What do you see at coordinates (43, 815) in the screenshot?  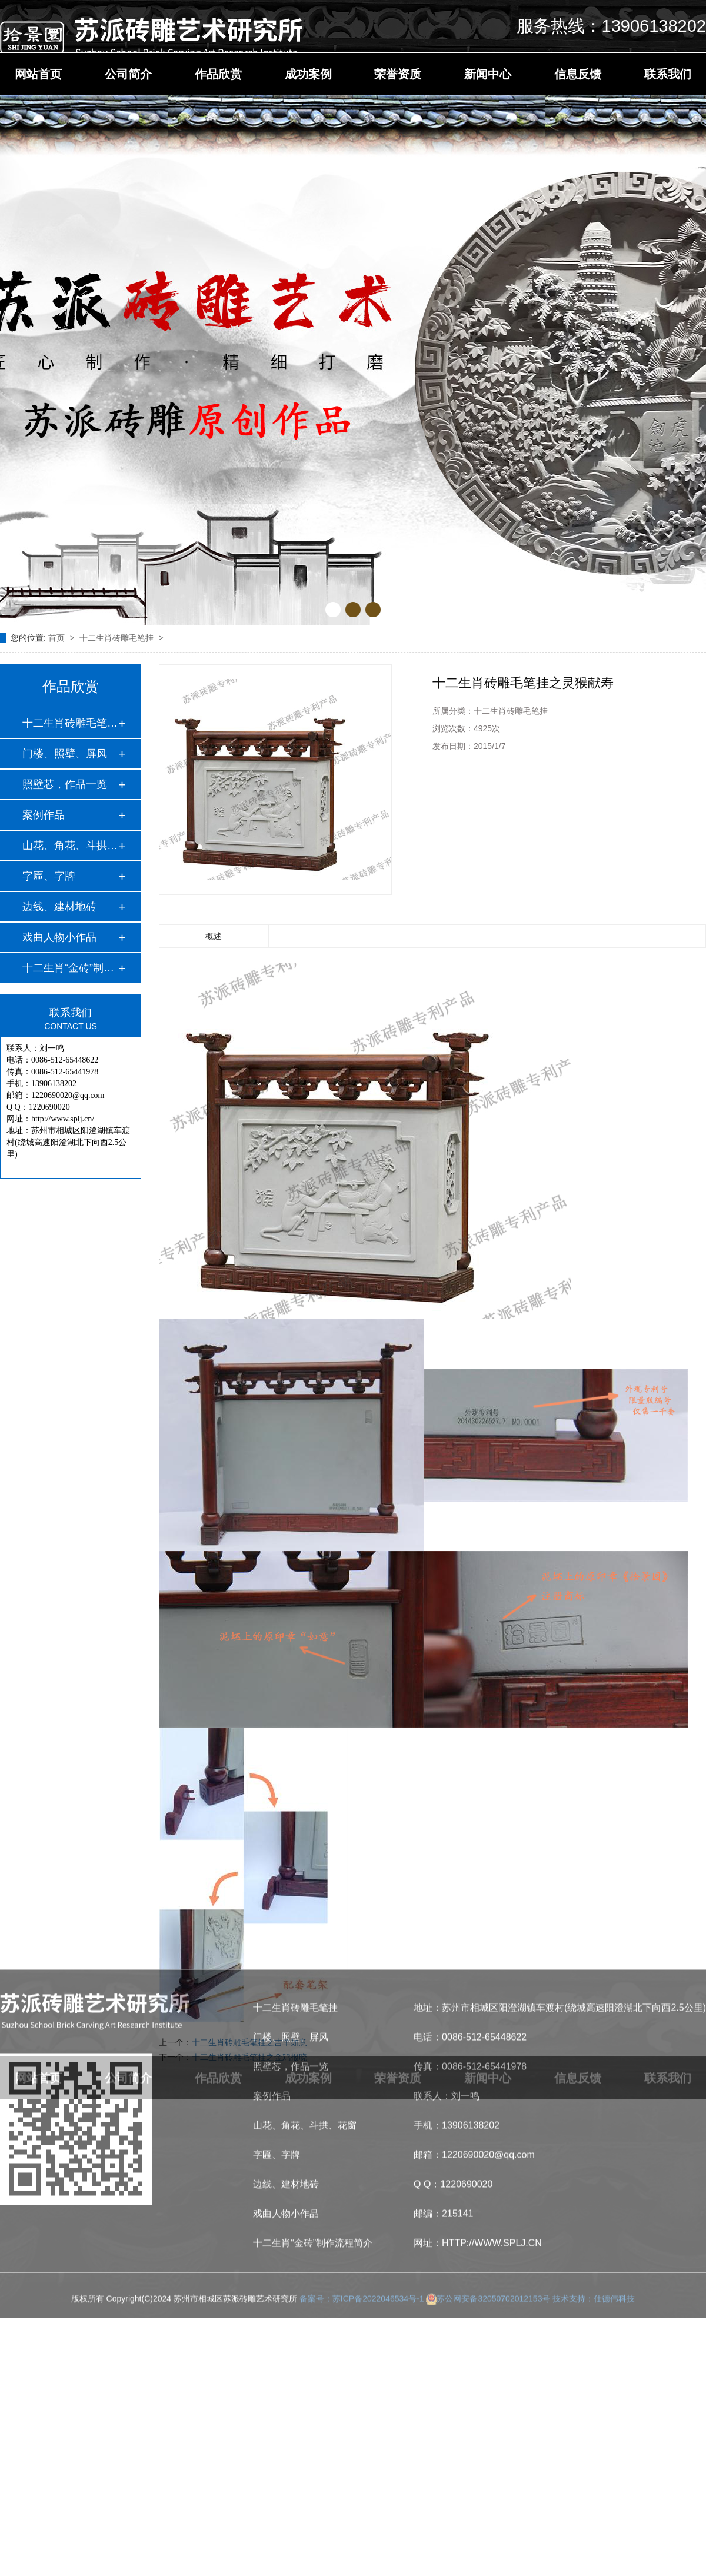 I see `案例作品` at bounding box center [43, 815].